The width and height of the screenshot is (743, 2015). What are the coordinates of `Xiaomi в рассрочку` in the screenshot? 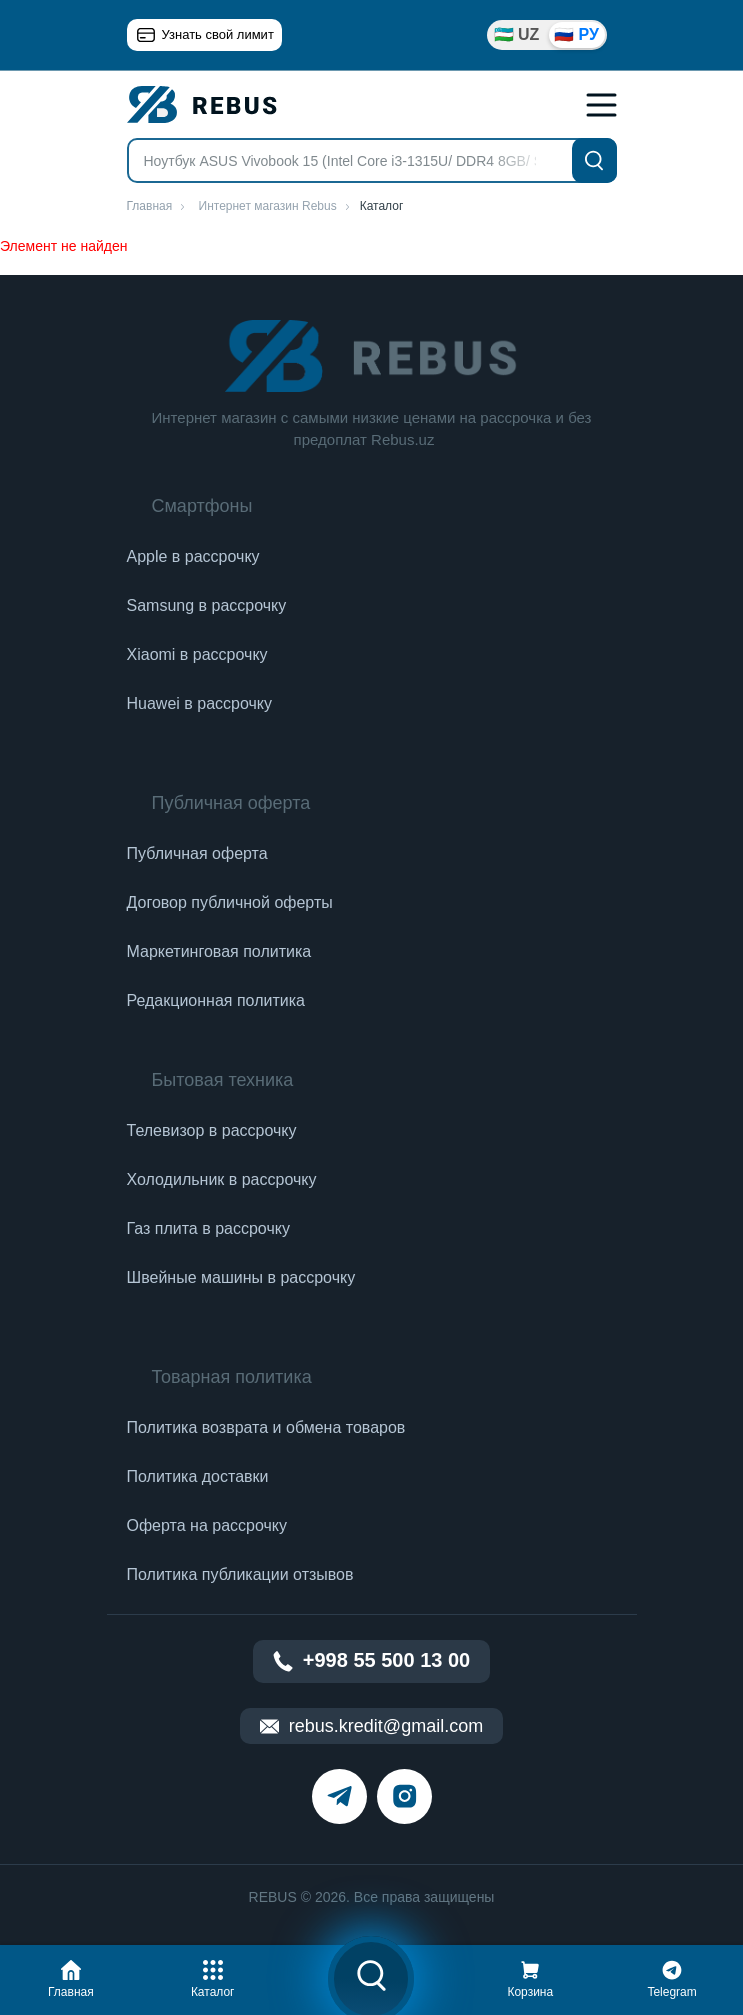 It's located at (197, 654).